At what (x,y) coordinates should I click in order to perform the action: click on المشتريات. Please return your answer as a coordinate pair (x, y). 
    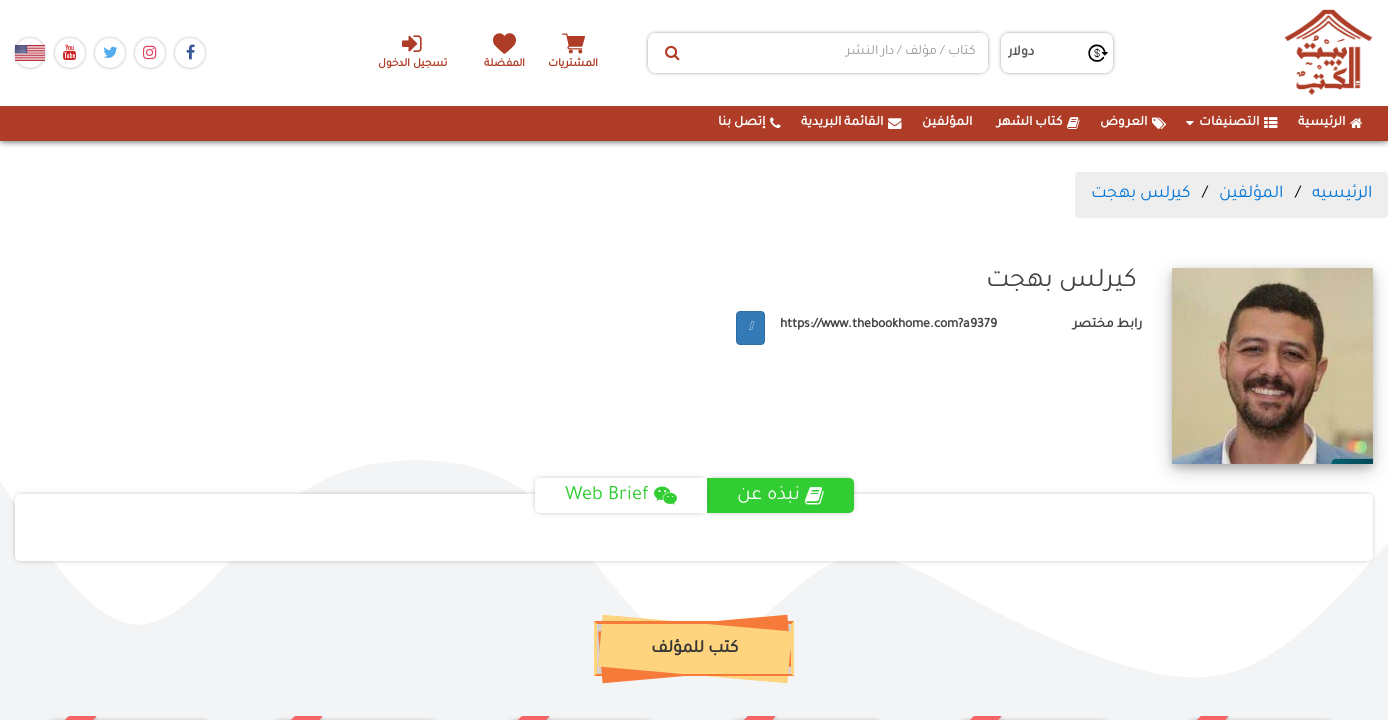
    Looking at the image, I should click on (573, 64).